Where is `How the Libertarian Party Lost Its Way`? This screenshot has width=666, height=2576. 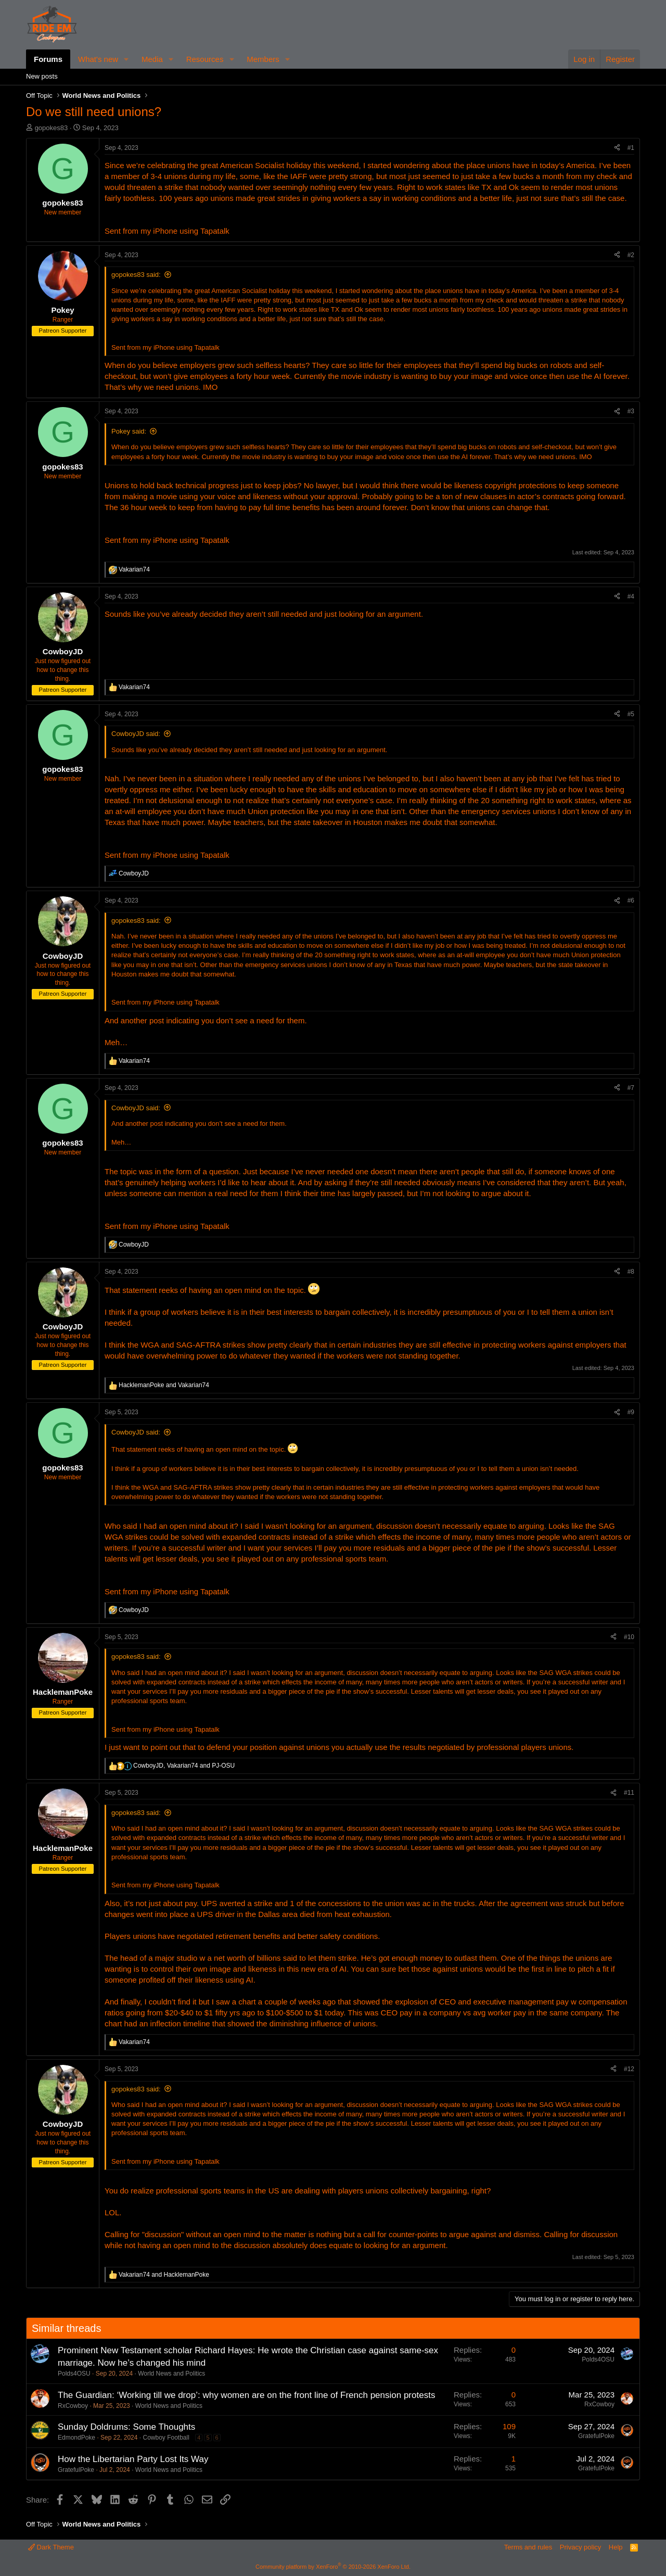
How the Libertarian Party Lost Its Way is located at coordinates (133, 2459).